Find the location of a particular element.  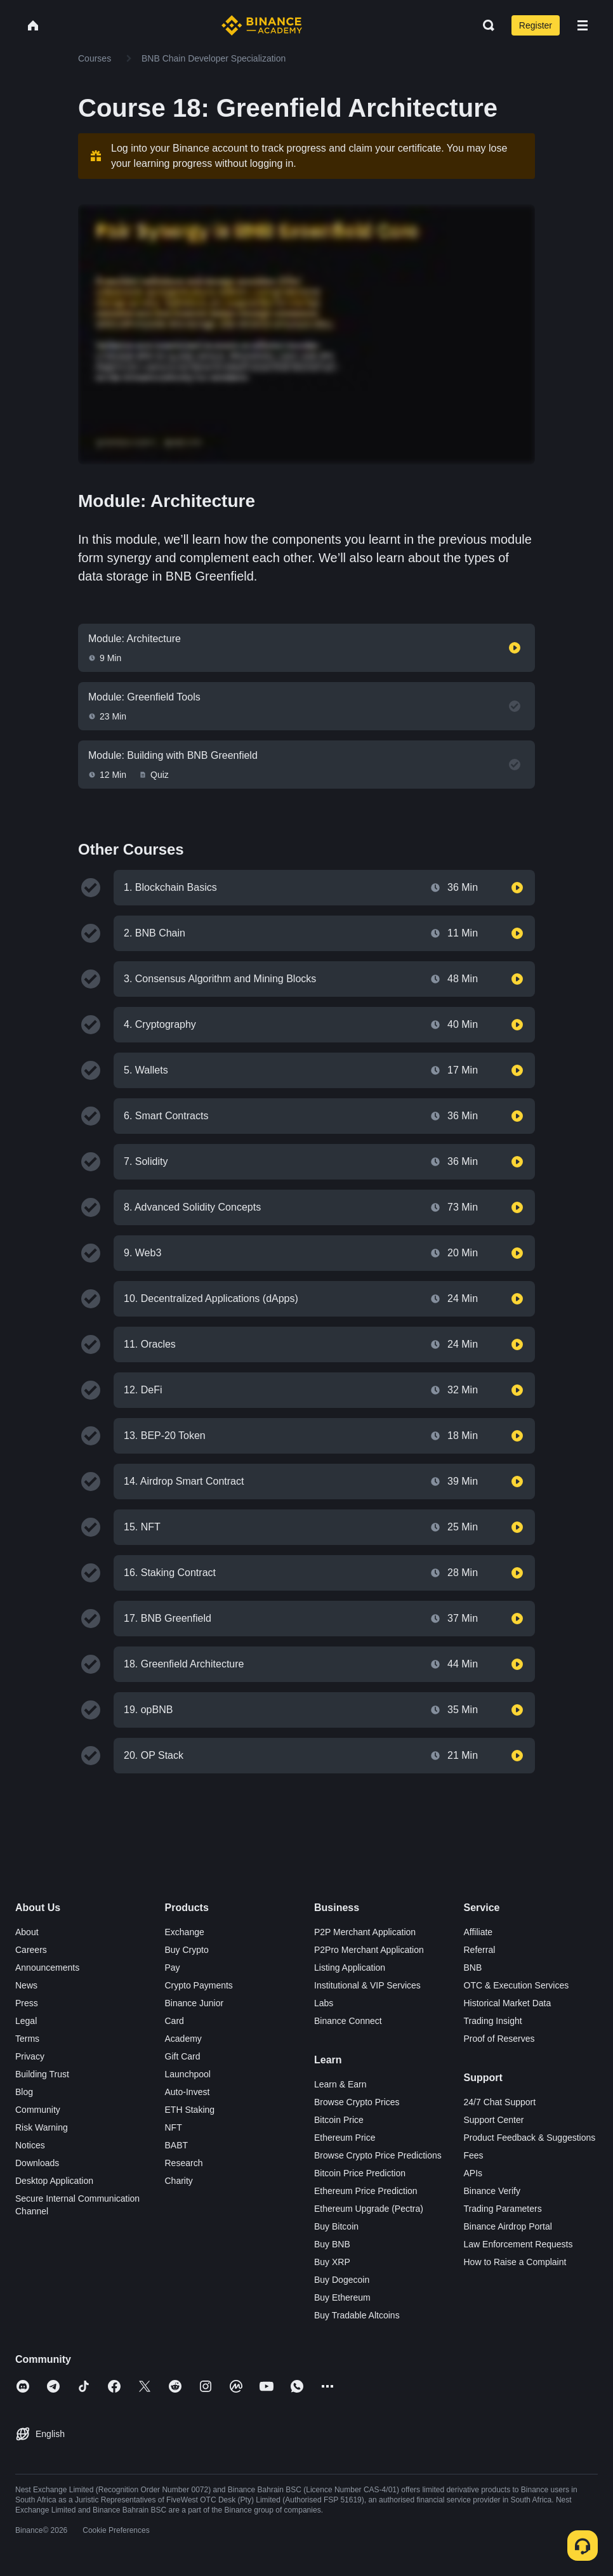

Bitcoin Price is located at coordinates (339, 2120).